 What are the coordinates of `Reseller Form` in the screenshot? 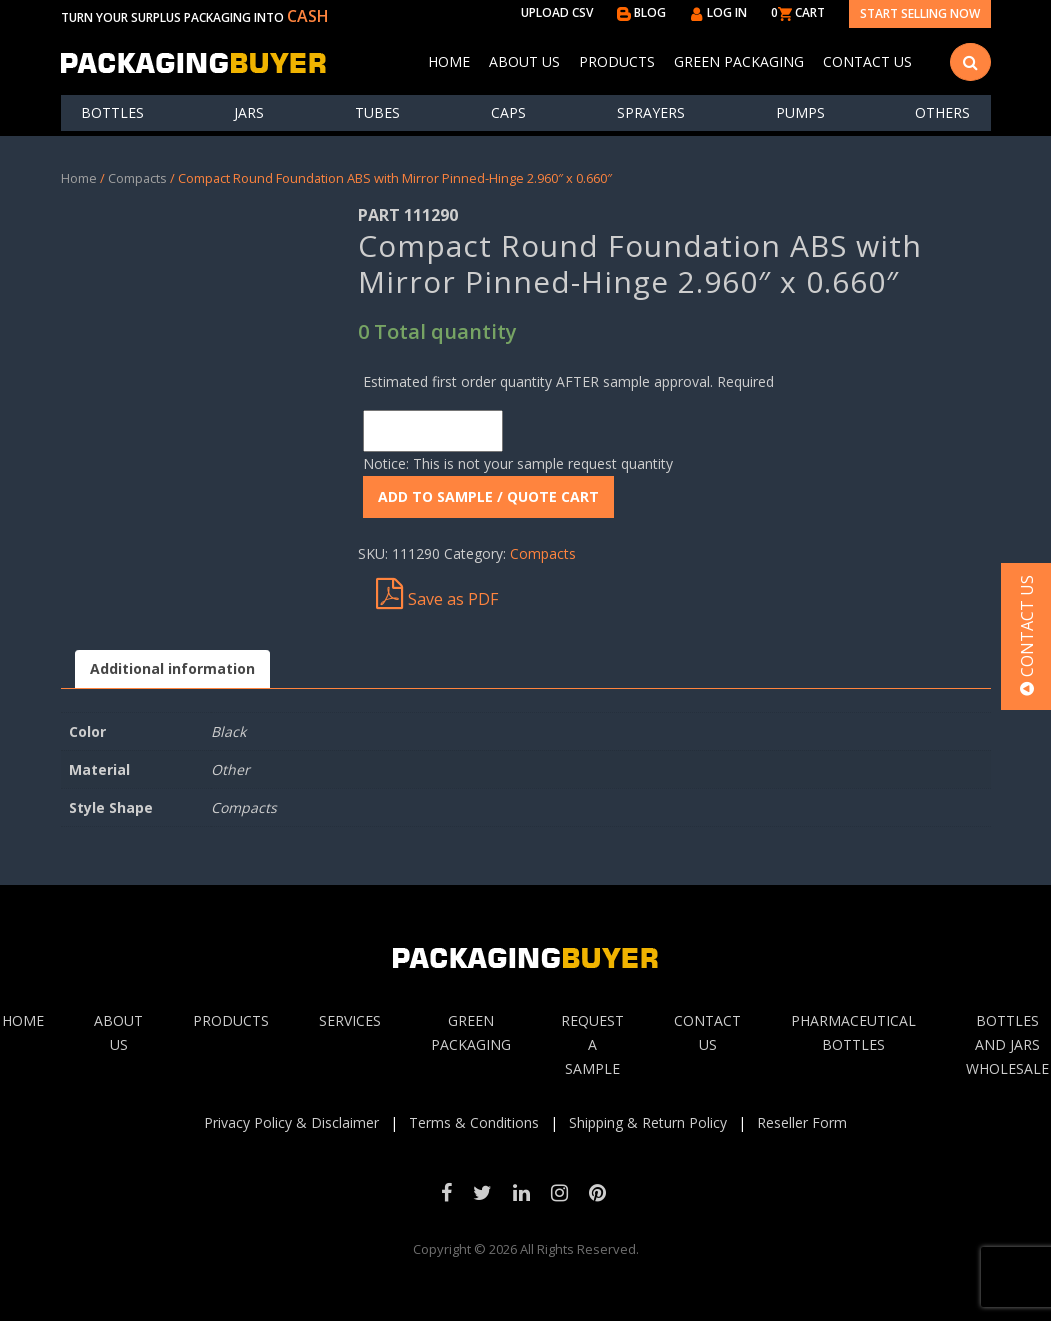 It's located at (802, 1122).